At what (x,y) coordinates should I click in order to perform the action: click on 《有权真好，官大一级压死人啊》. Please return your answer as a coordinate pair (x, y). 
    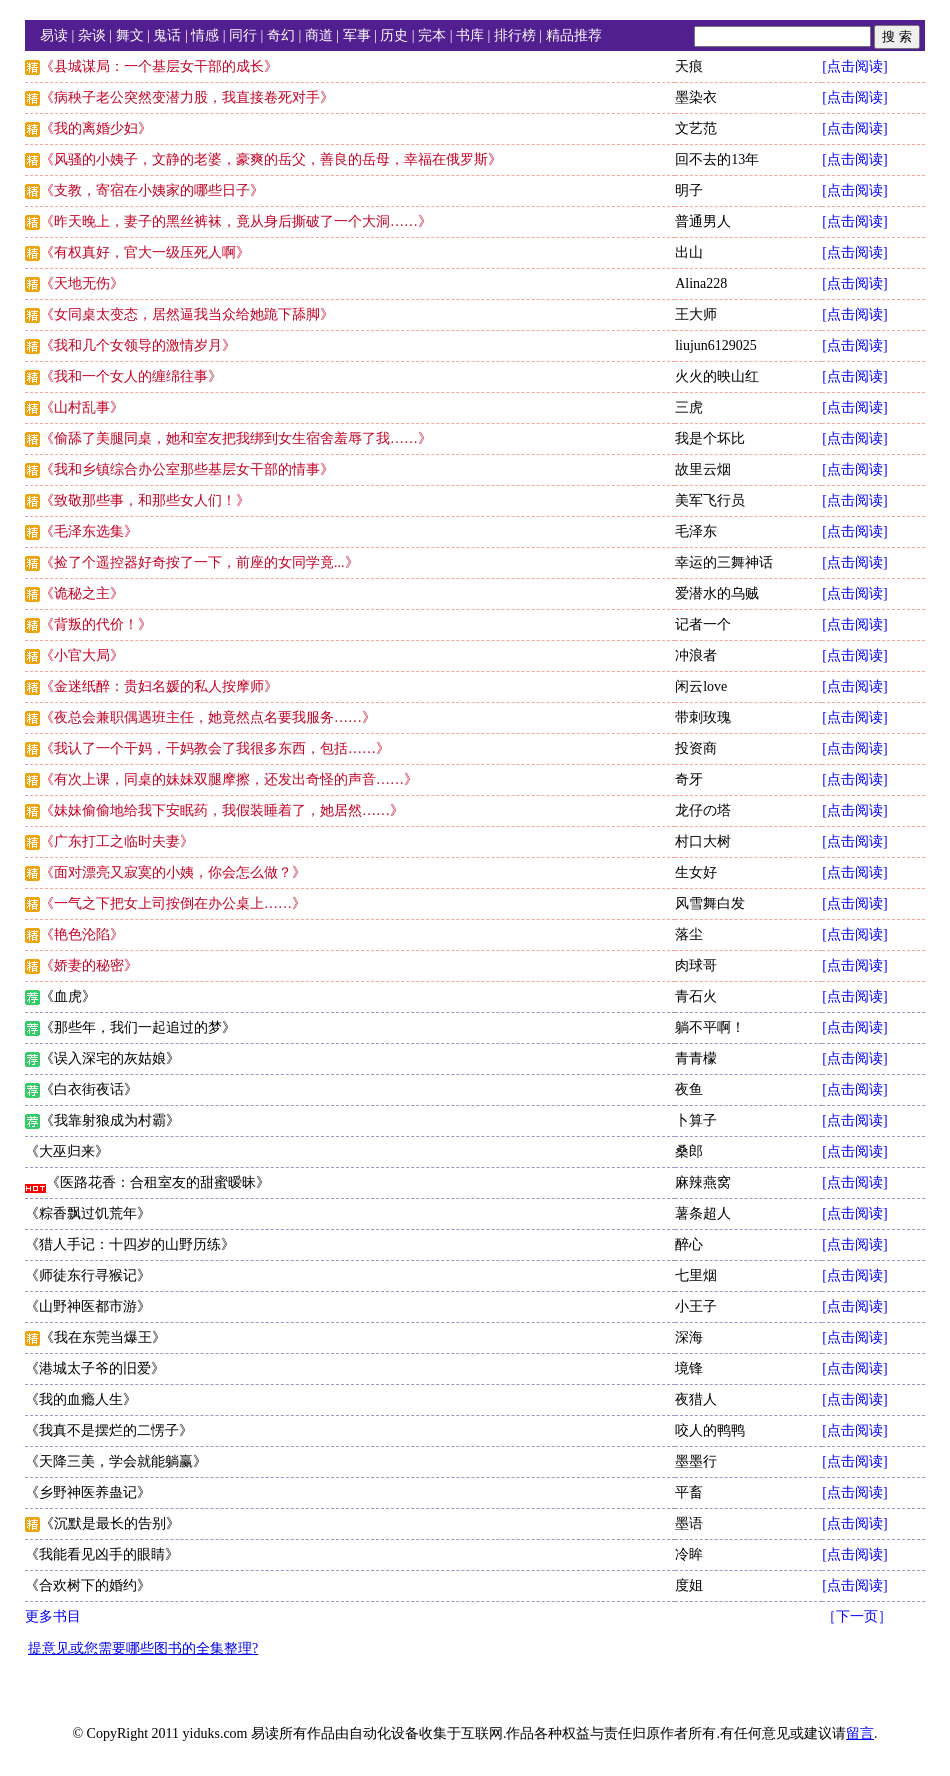
    Looking at the image, I should click on (145, 252).